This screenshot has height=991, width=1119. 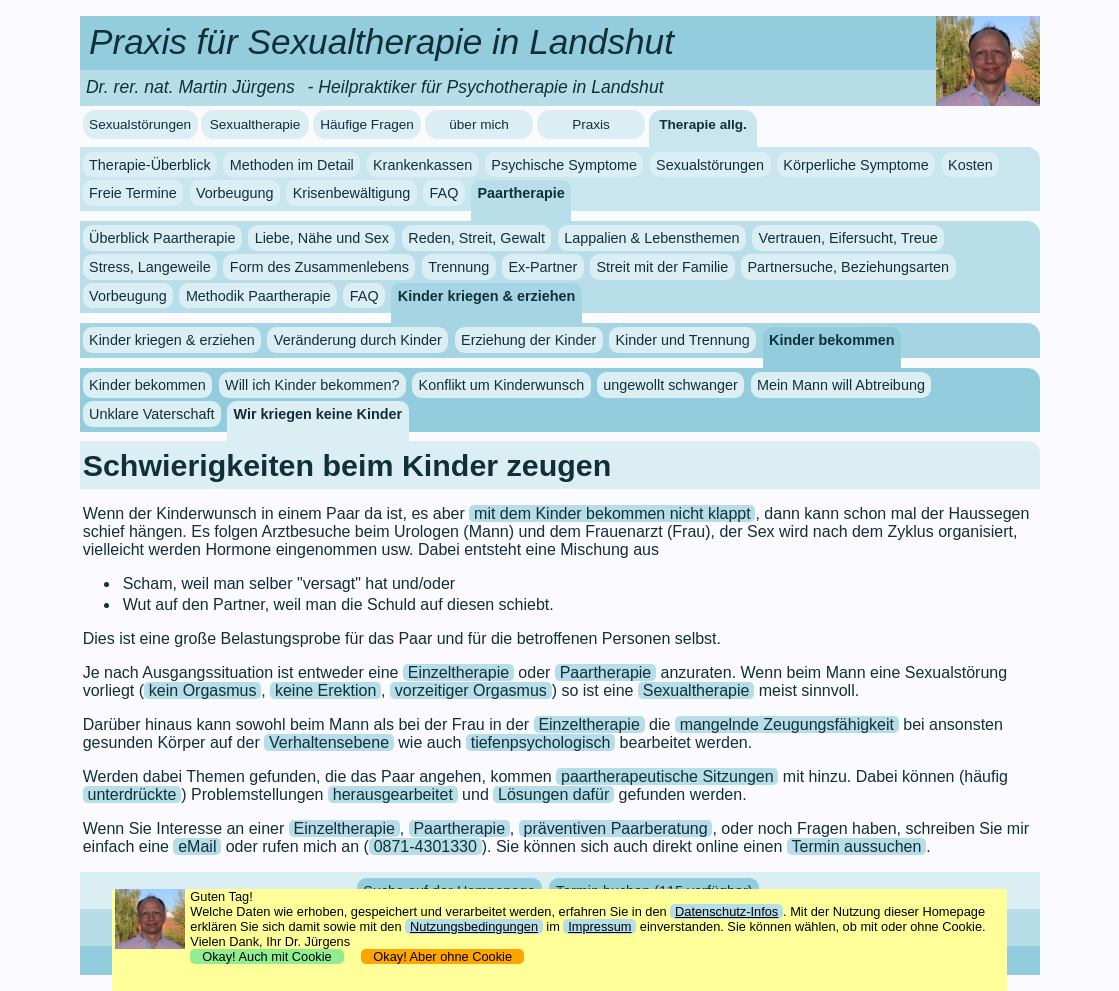 I want to click on Methodik Paartherapie, so click(x=258, y=296).